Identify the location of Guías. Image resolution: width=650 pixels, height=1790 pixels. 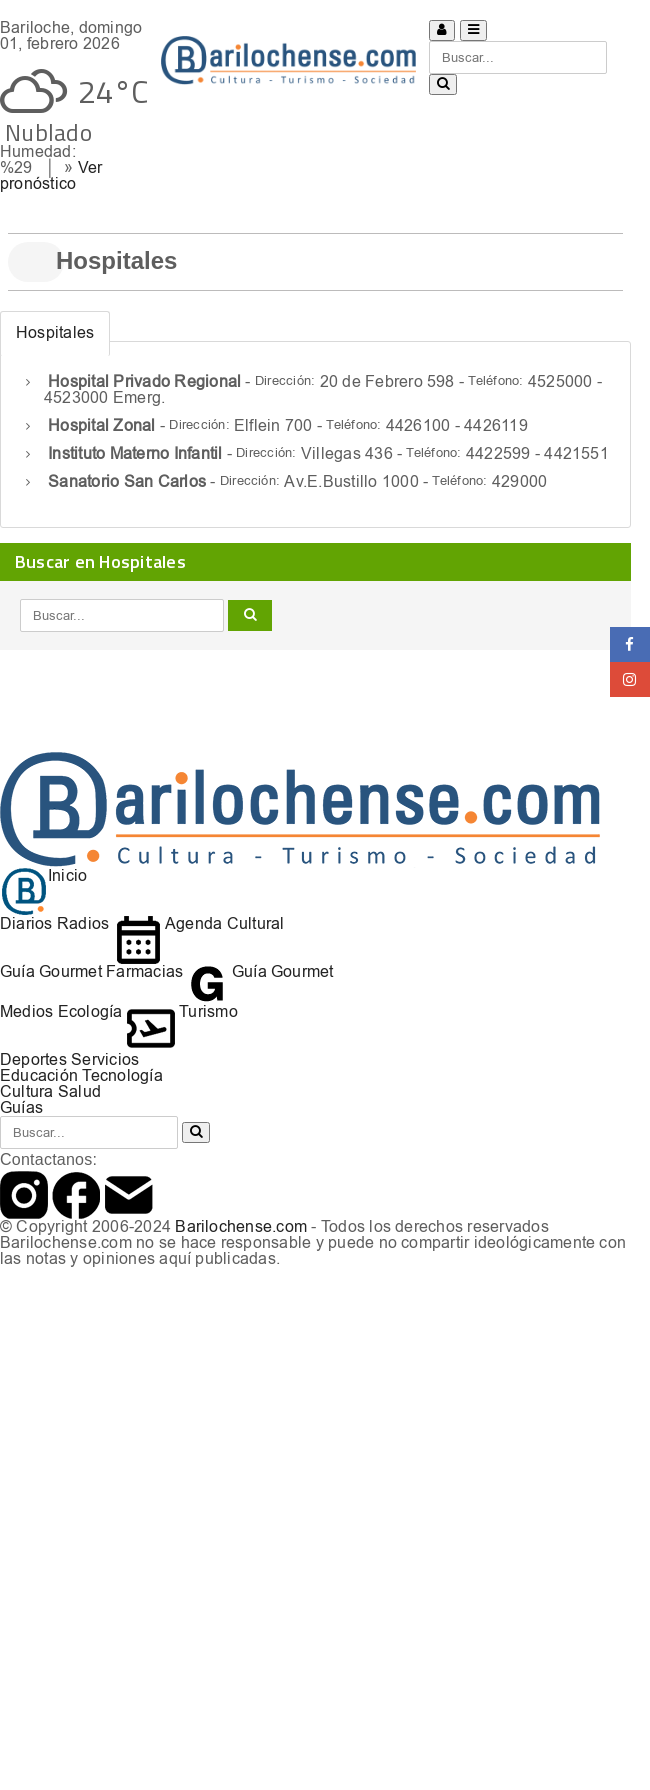
(21, 1107).